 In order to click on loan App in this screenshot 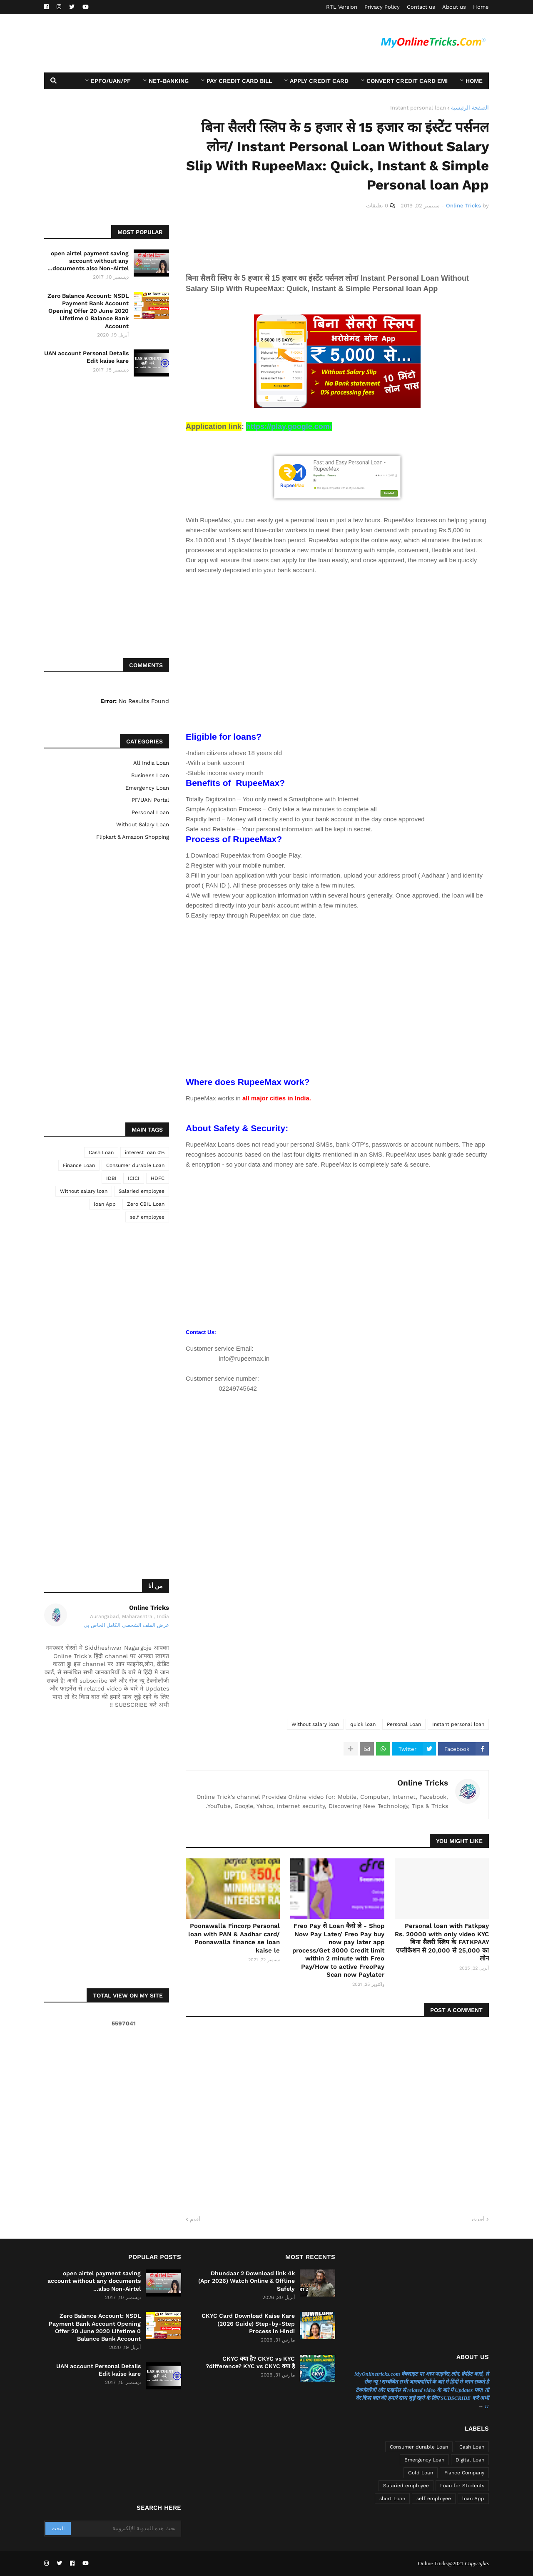, I will do `click(105, 1204)`.